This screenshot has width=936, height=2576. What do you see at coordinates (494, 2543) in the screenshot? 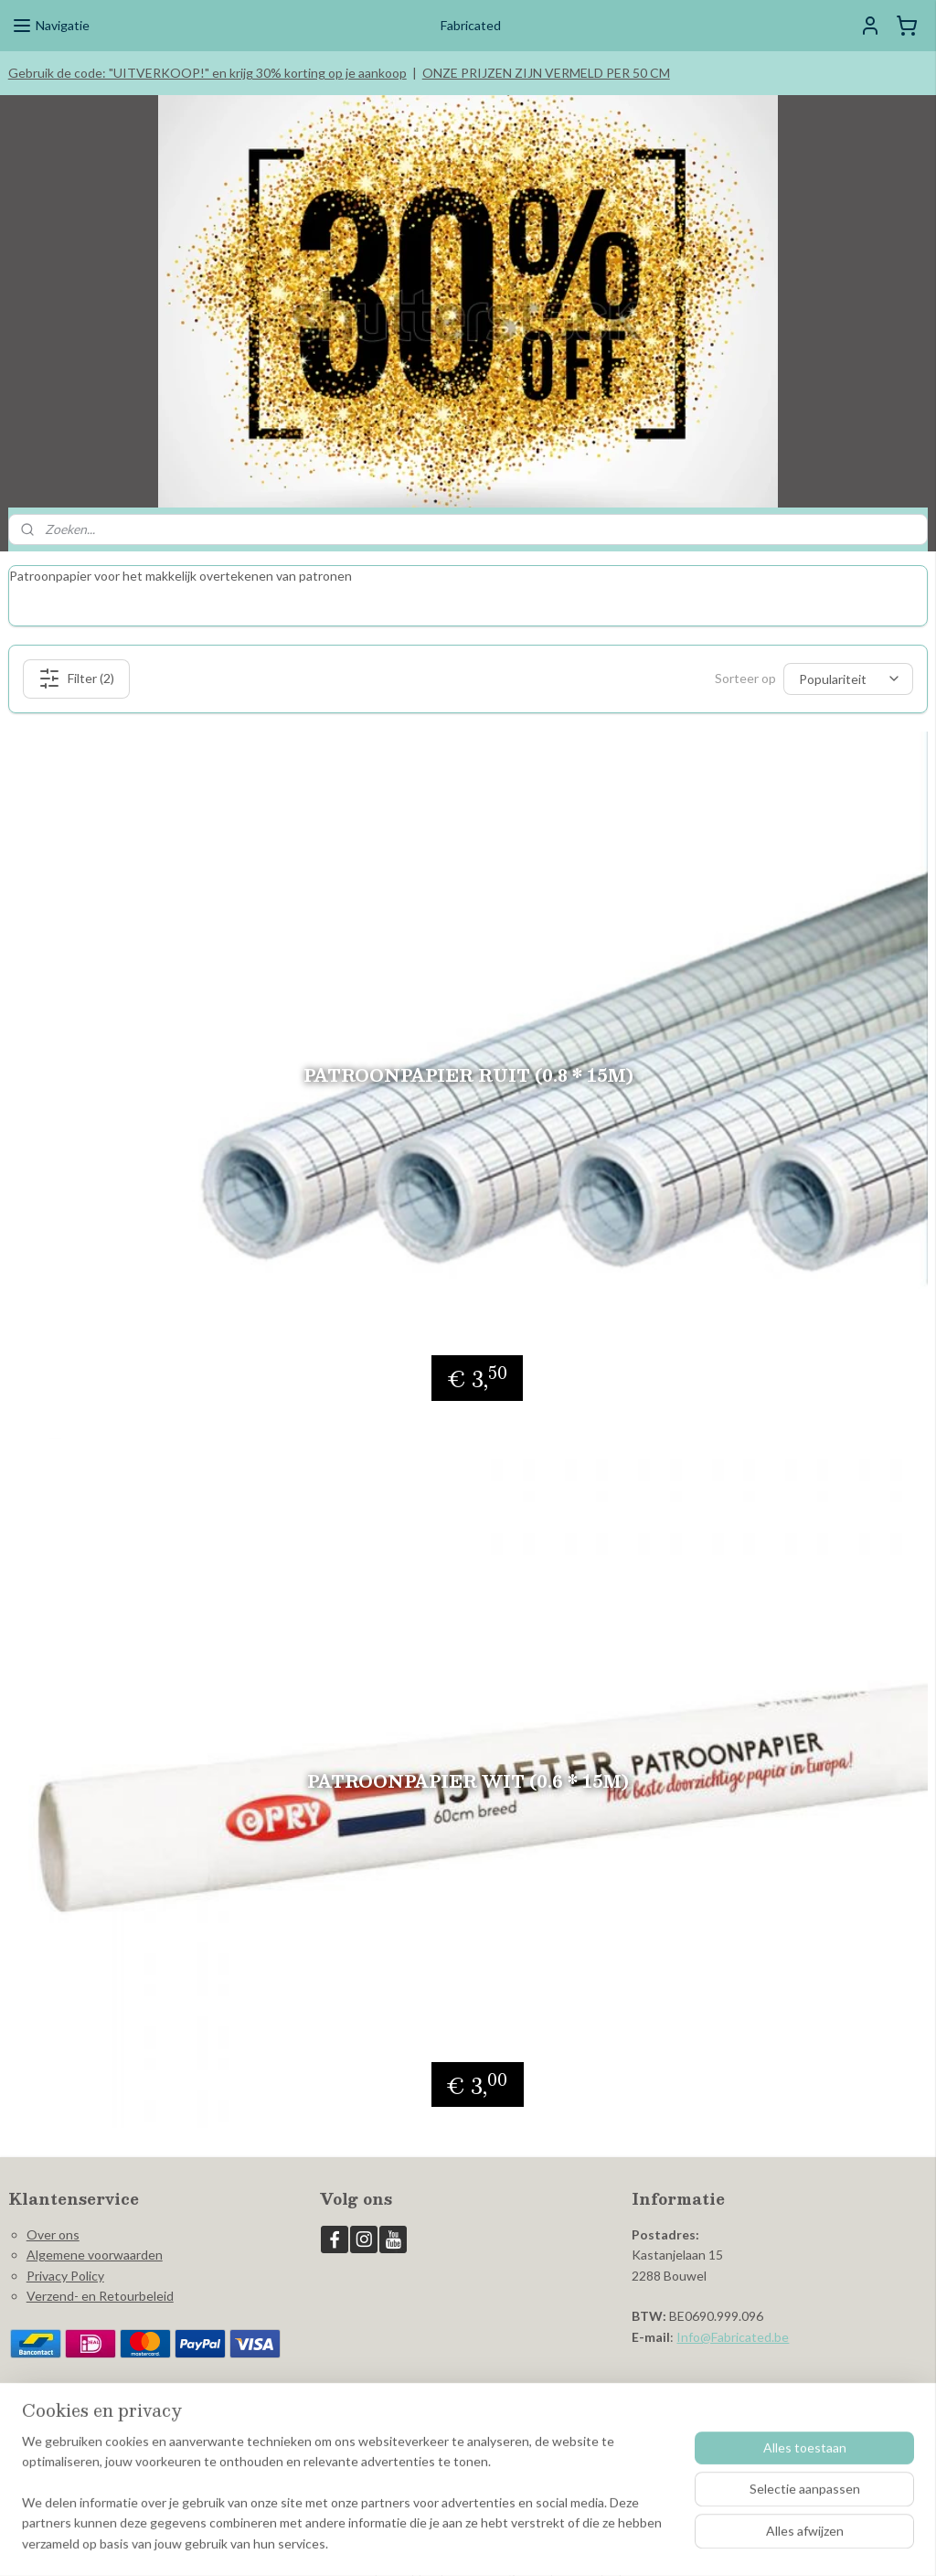
I see `webwinkel beginnen` at bounding box center [494, 2543].